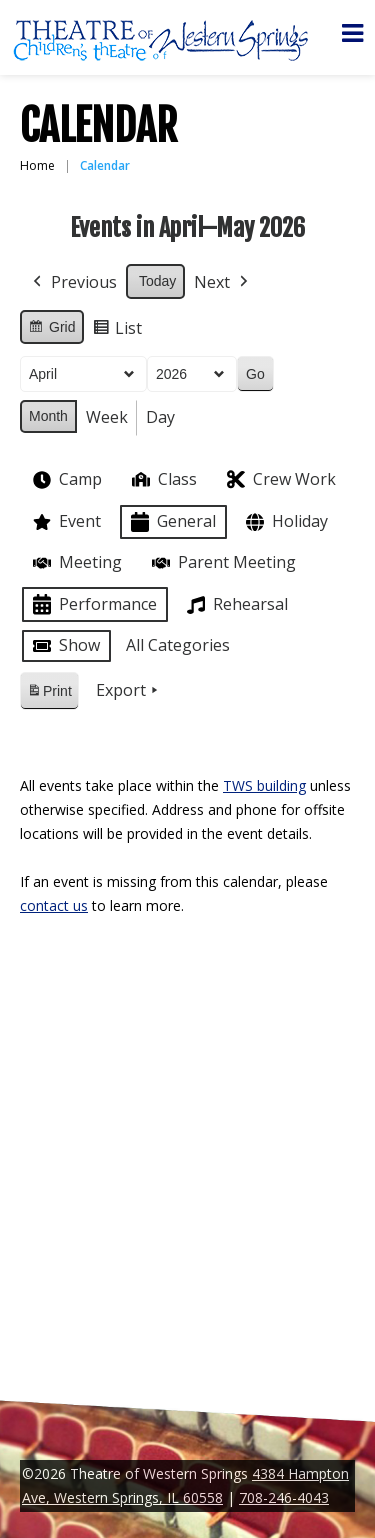  Describe the element at coordinates (65, 522) in the screenshot. I see `Event` at that location.